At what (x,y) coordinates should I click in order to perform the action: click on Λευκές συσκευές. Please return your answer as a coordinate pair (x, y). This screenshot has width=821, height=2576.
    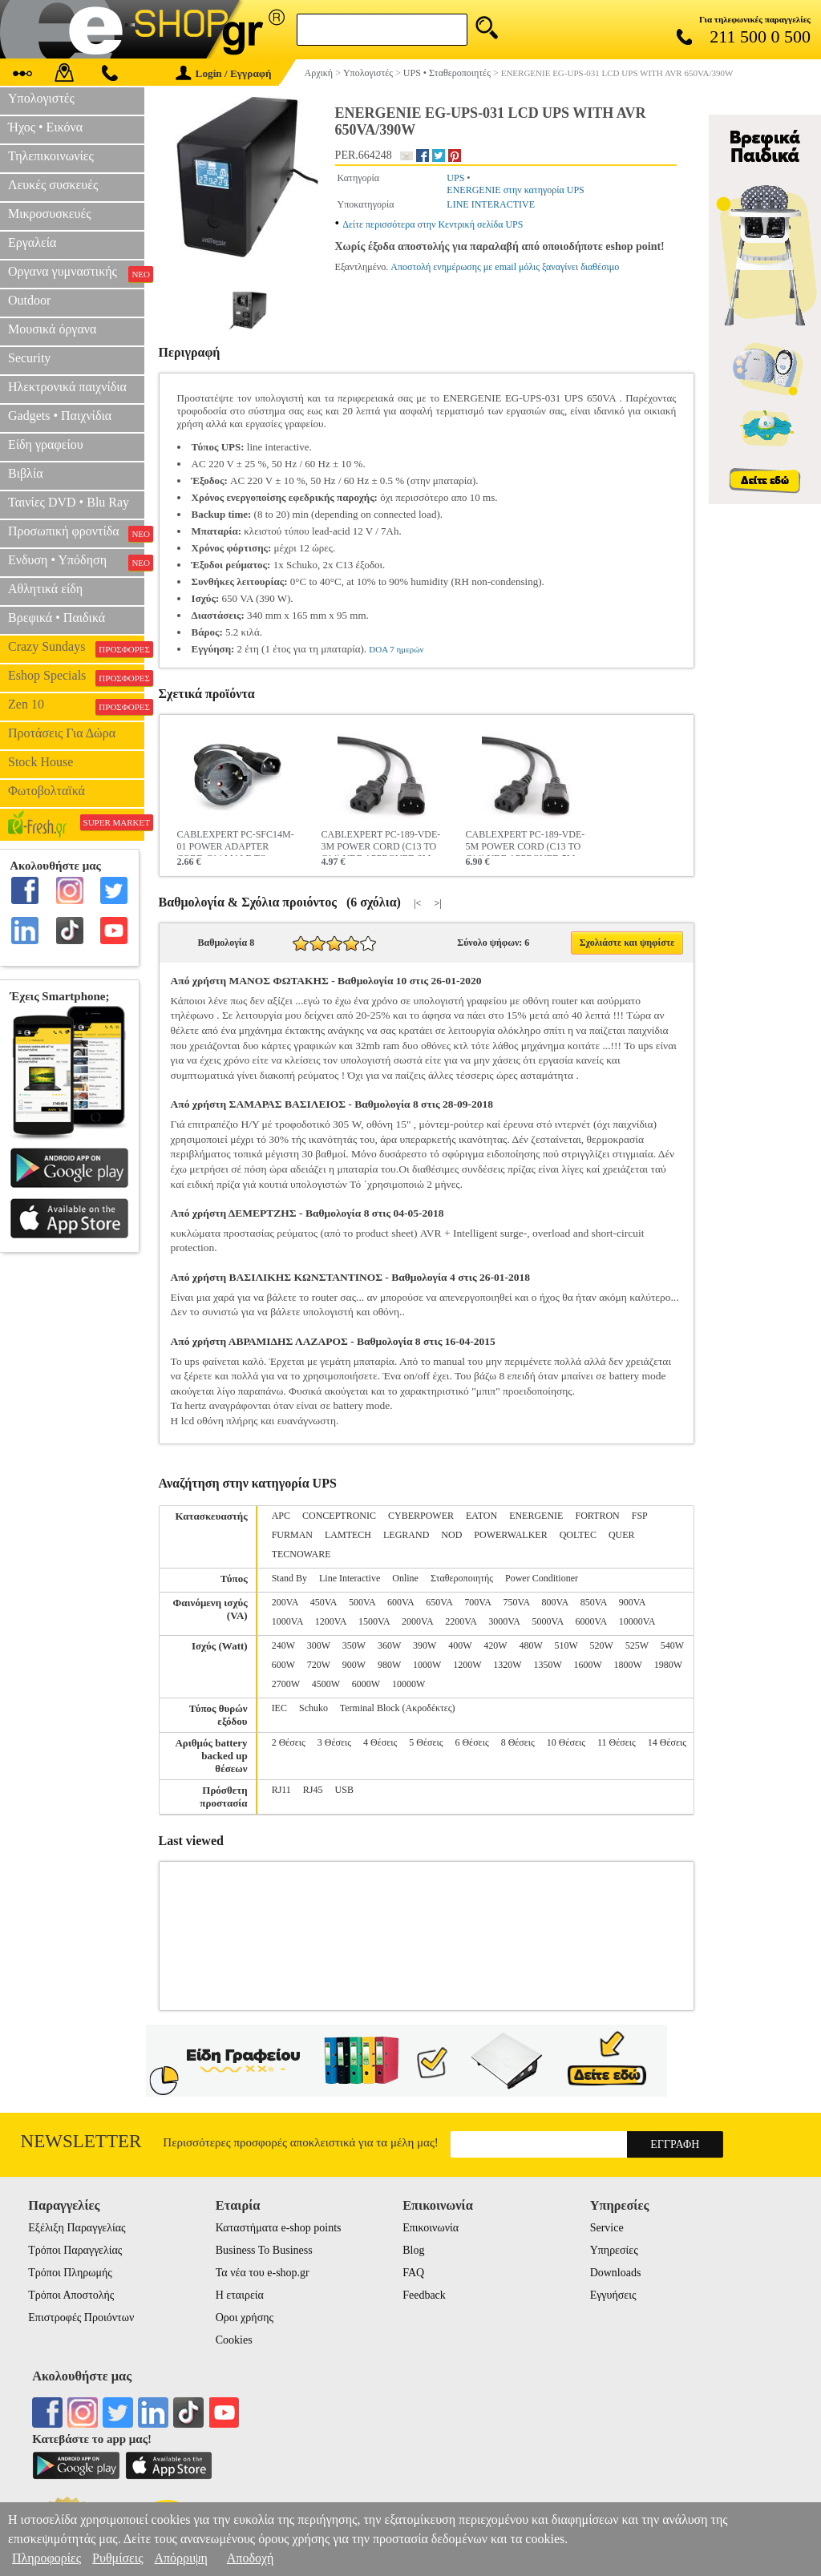
    Looking at the image, I should click on (53, 185).